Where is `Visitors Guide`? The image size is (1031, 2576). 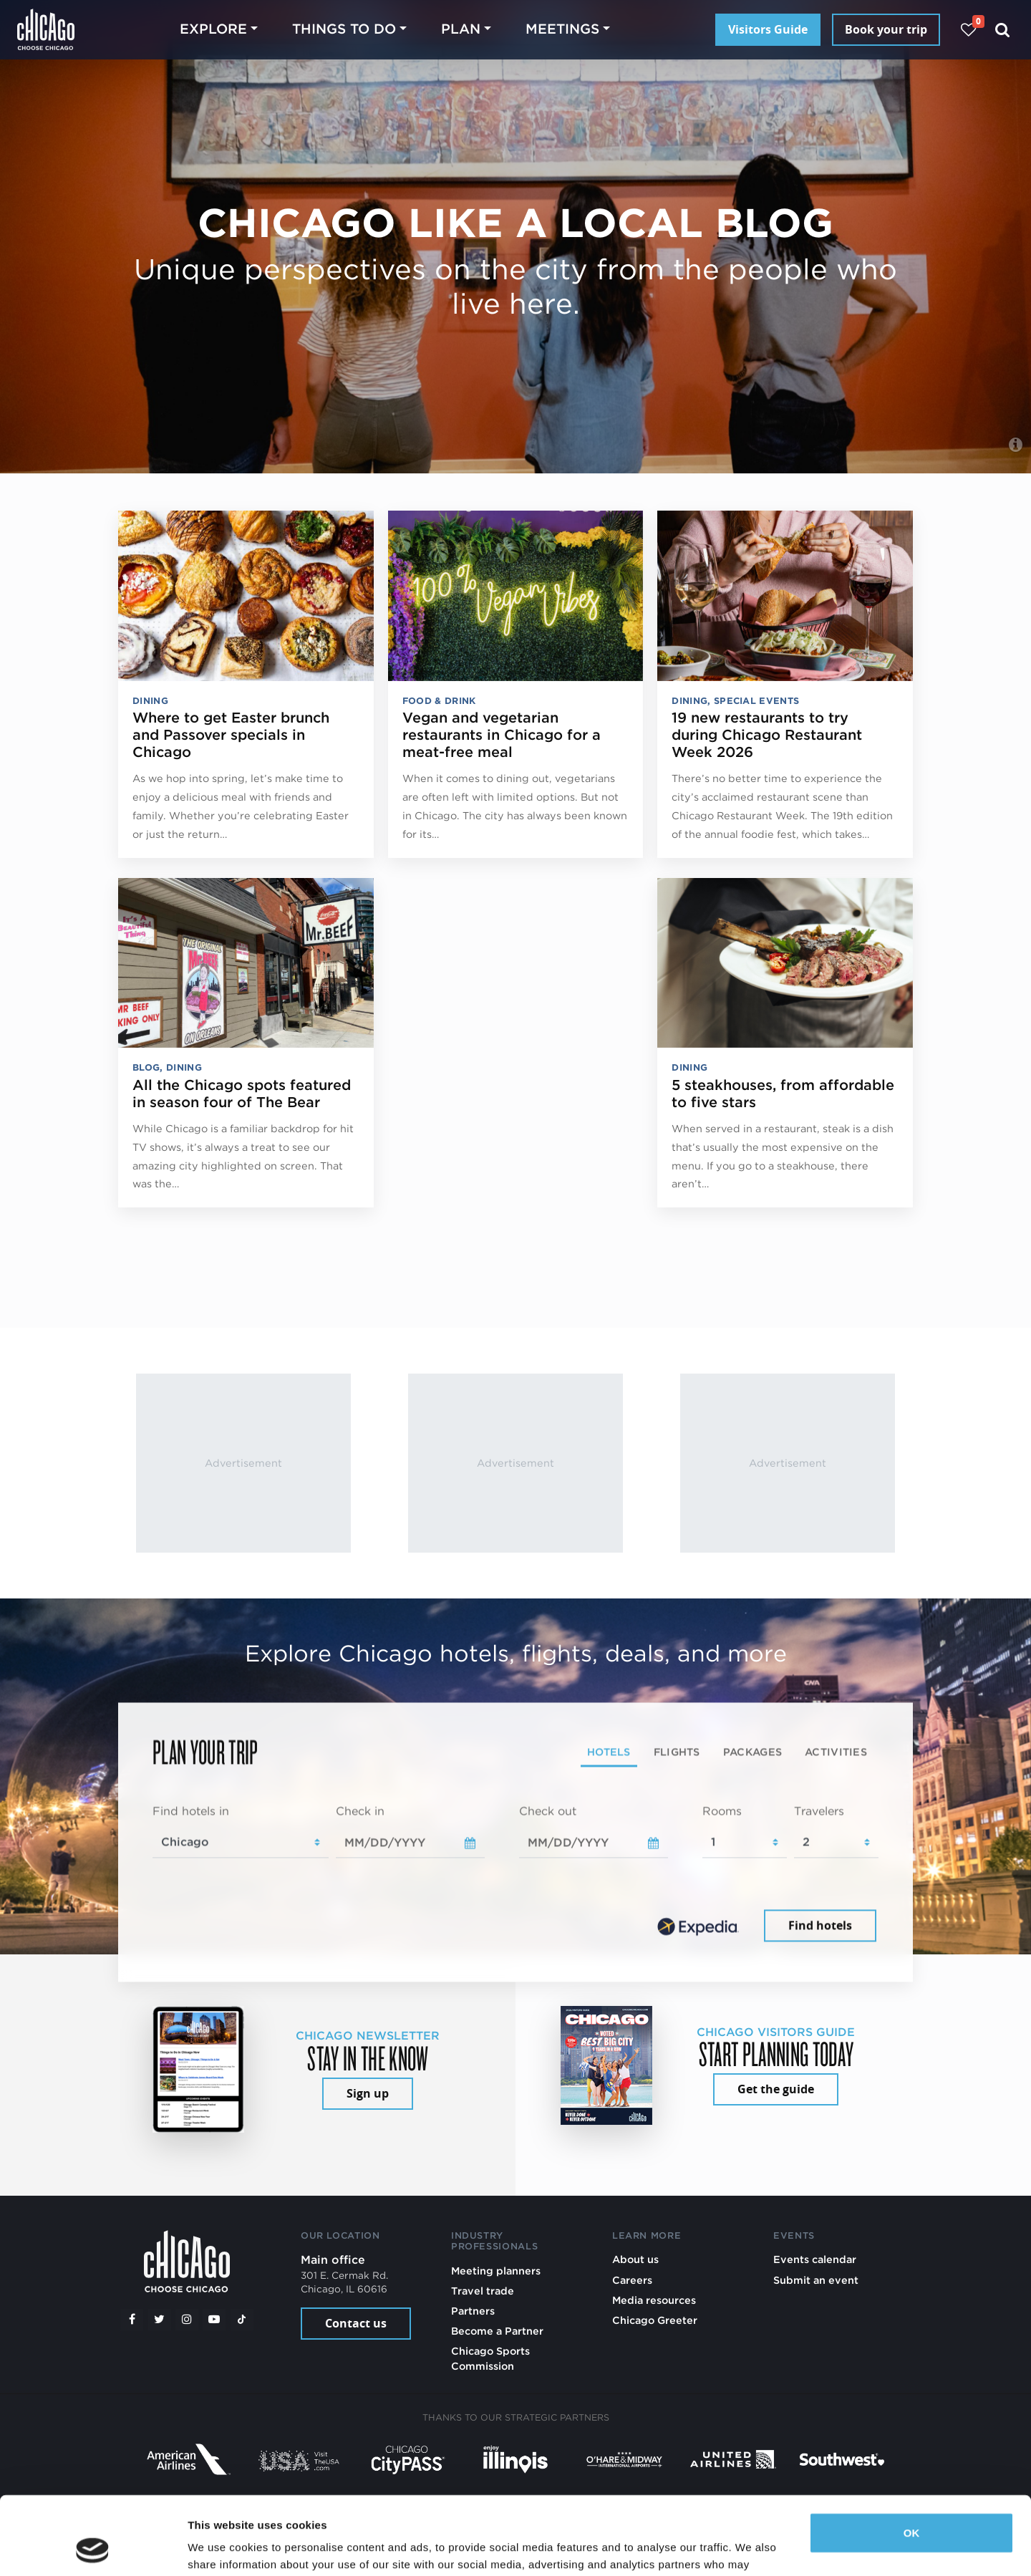
Visitors Guide is located at coordinates (768, 29).